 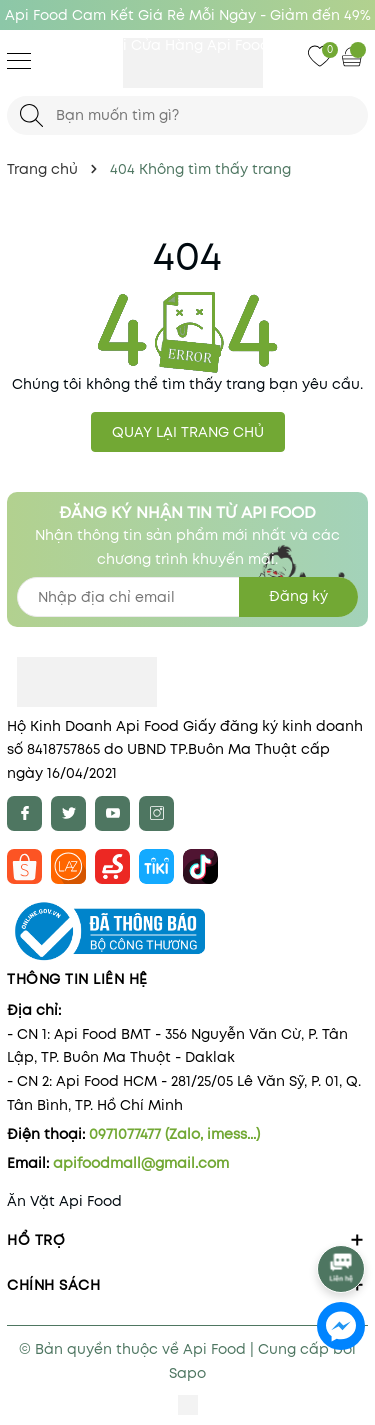 What do you see at coordinates (68, 813) in the screenshot?
I see `[Twitter]` at bounding box center [68, 813].